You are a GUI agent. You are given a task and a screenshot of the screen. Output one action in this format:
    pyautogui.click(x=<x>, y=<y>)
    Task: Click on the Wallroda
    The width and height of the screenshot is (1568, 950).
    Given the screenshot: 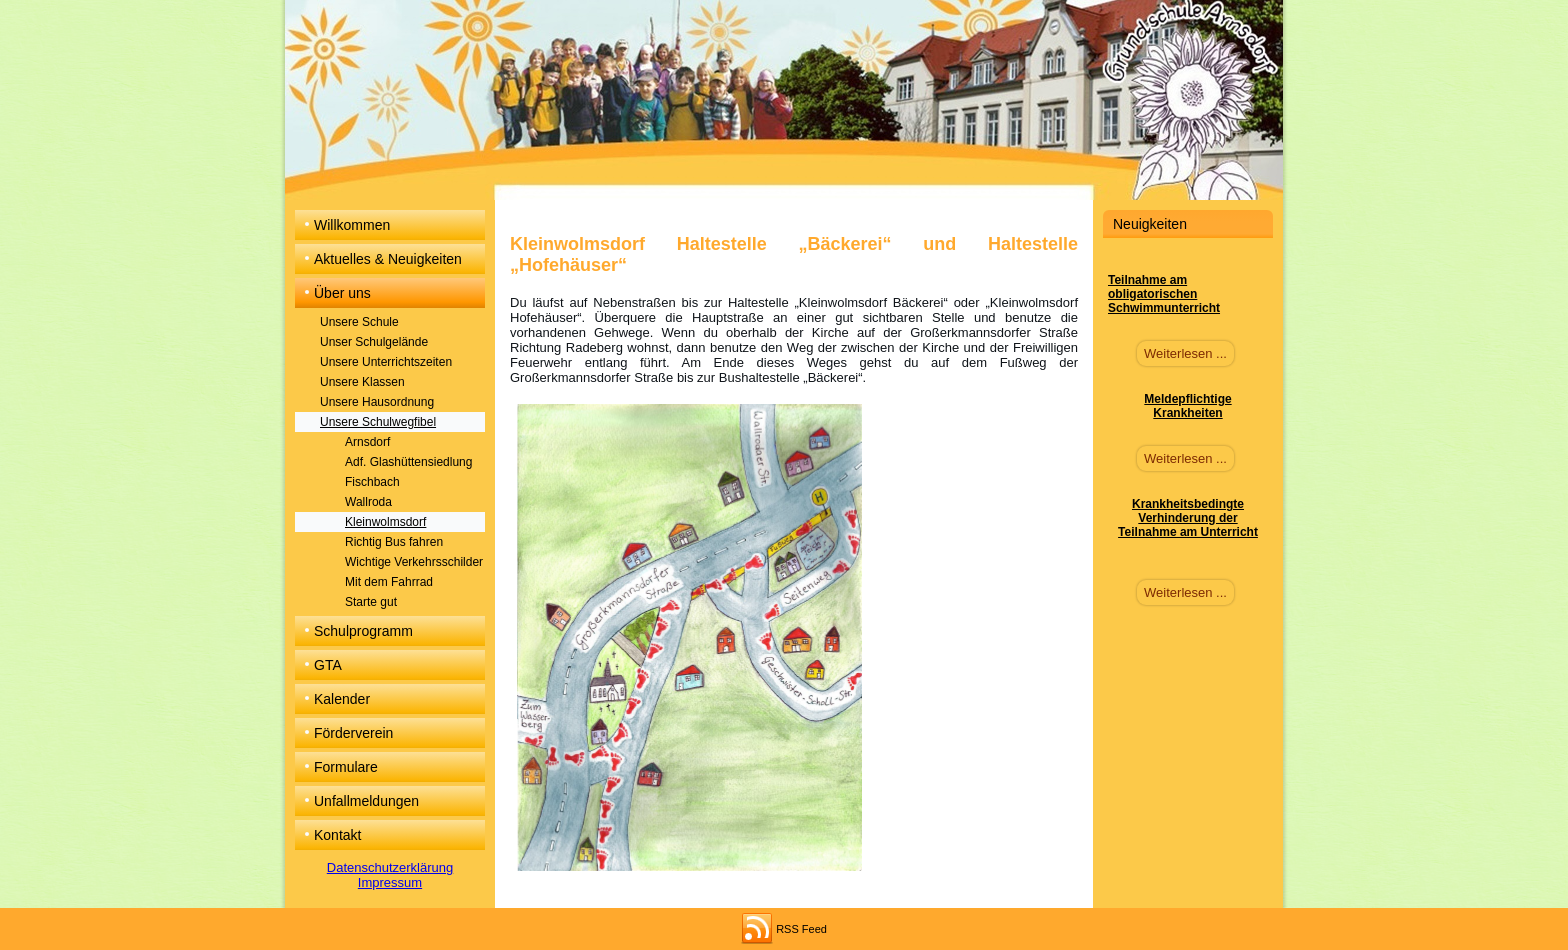 What is the action you would take?
    pyautogui.click(x=368, y=502)
    